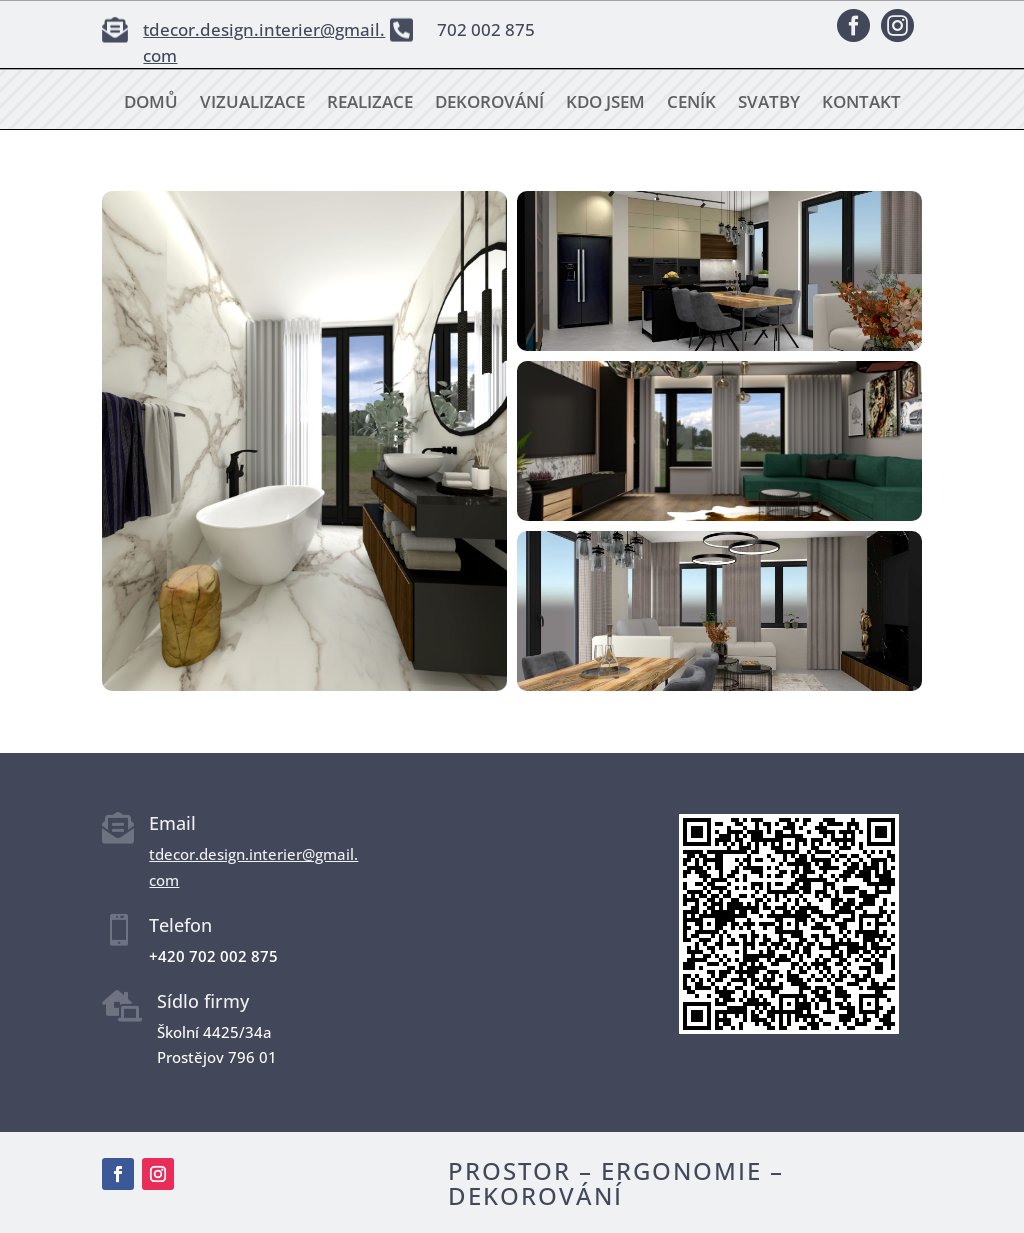 This screenshot has height=1233, width=1024. Describe the element at coordinates (861, 104) in the screenshot. I see `Kontakt` at that location.